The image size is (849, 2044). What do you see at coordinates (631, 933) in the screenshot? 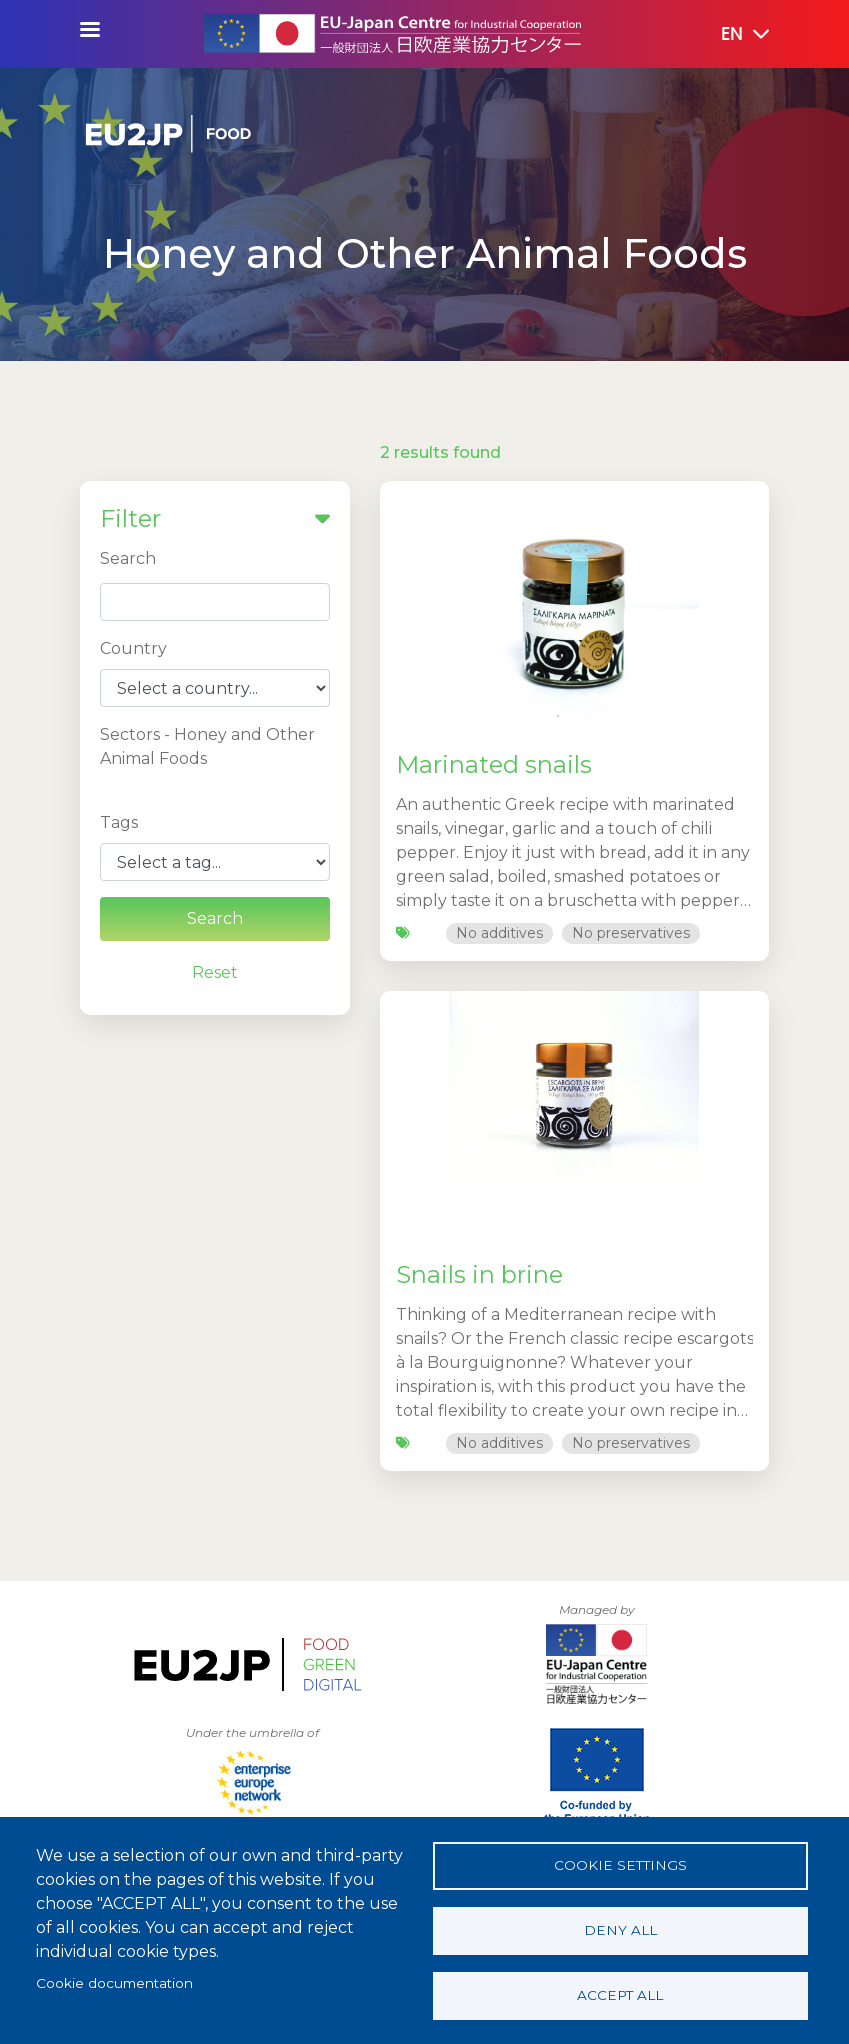
I see `No preservatives` at bounding box center [631, 933].